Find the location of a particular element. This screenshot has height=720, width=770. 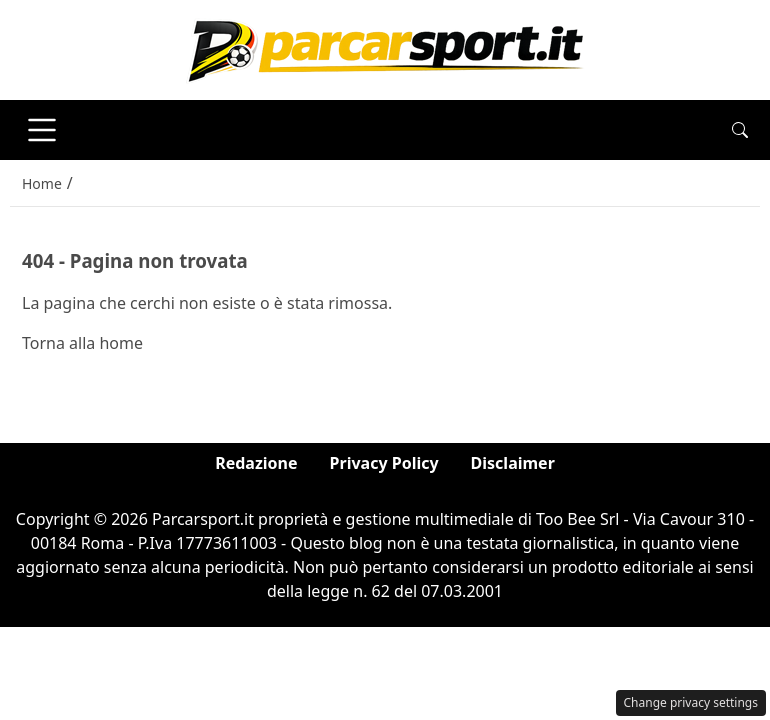

Redazione is located at coordinates (256, 463).